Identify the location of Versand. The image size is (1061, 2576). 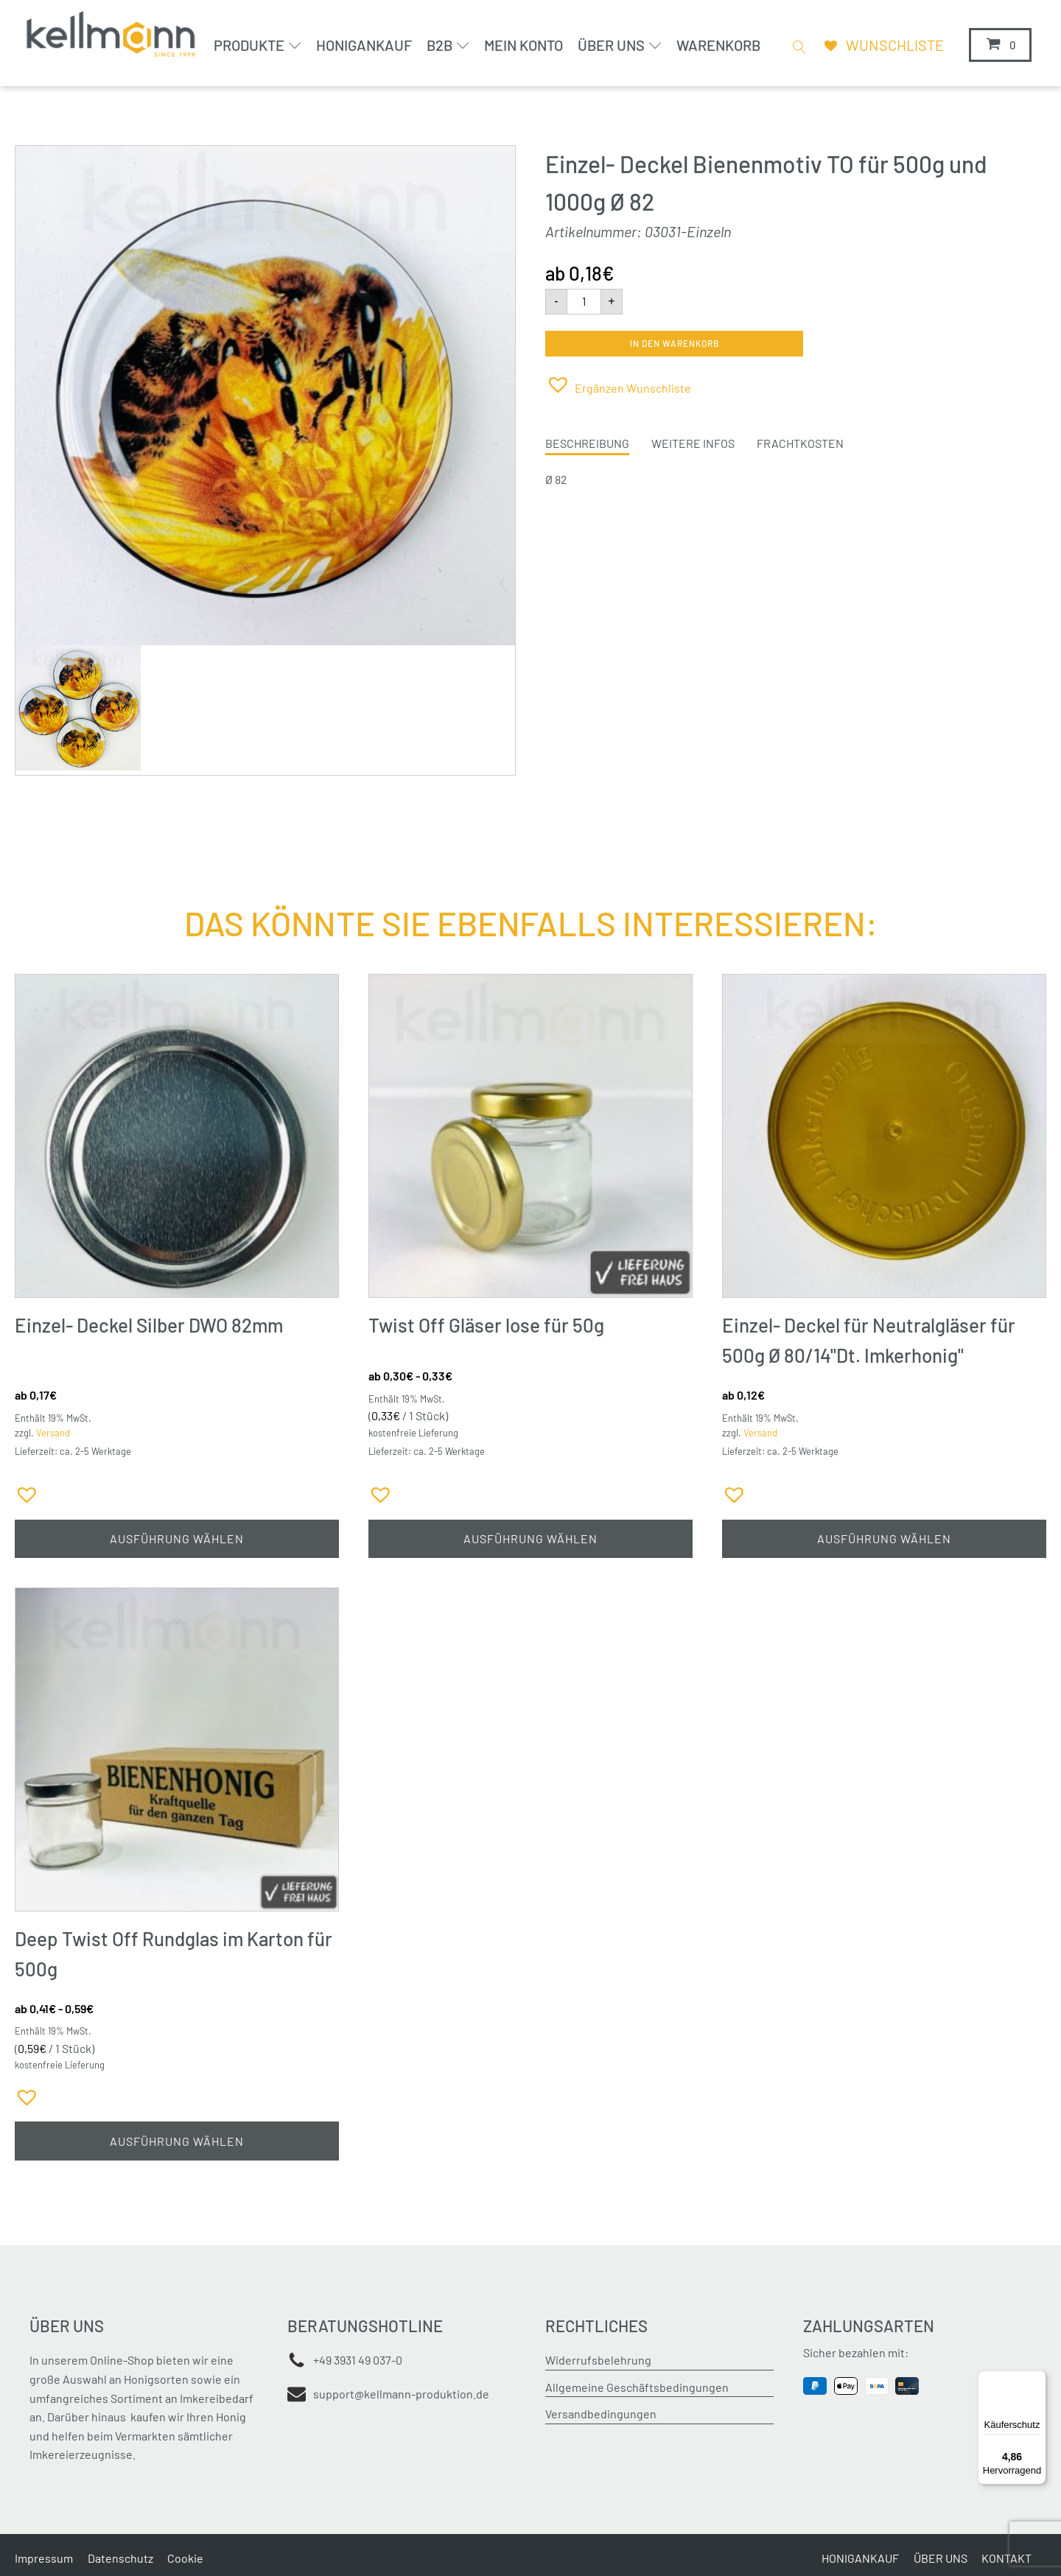
(53, 1433).